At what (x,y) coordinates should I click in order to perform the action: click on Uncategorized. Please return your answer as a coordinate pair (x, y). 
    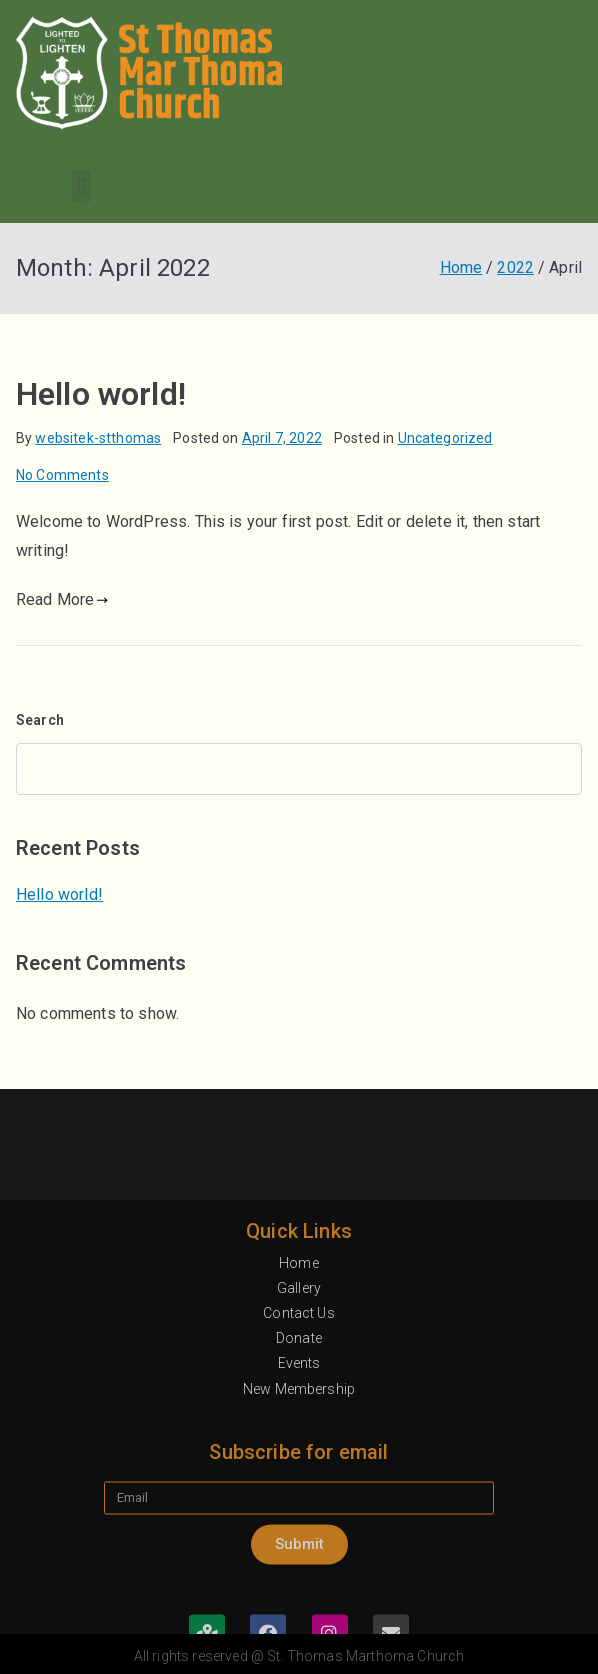
    Looking at the image, I should click on (445, 438).